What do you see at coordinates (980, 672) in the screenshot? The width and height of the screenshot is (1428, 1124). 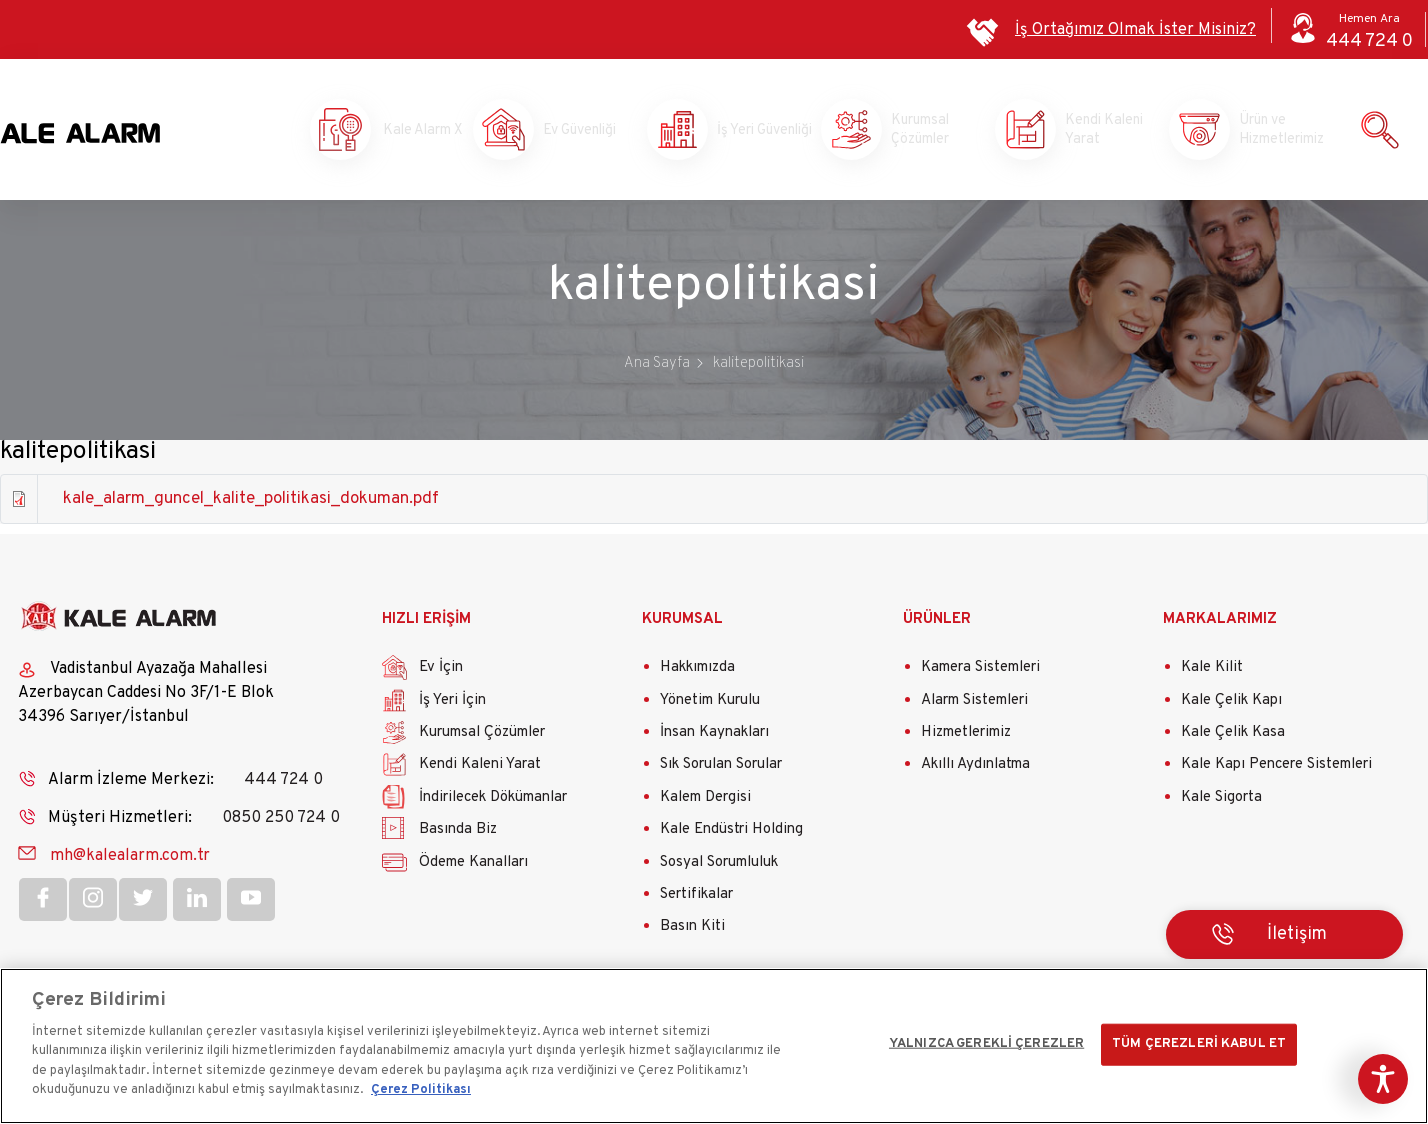 I see `Kamera Sistemleri` at bounding box center [980, 672].